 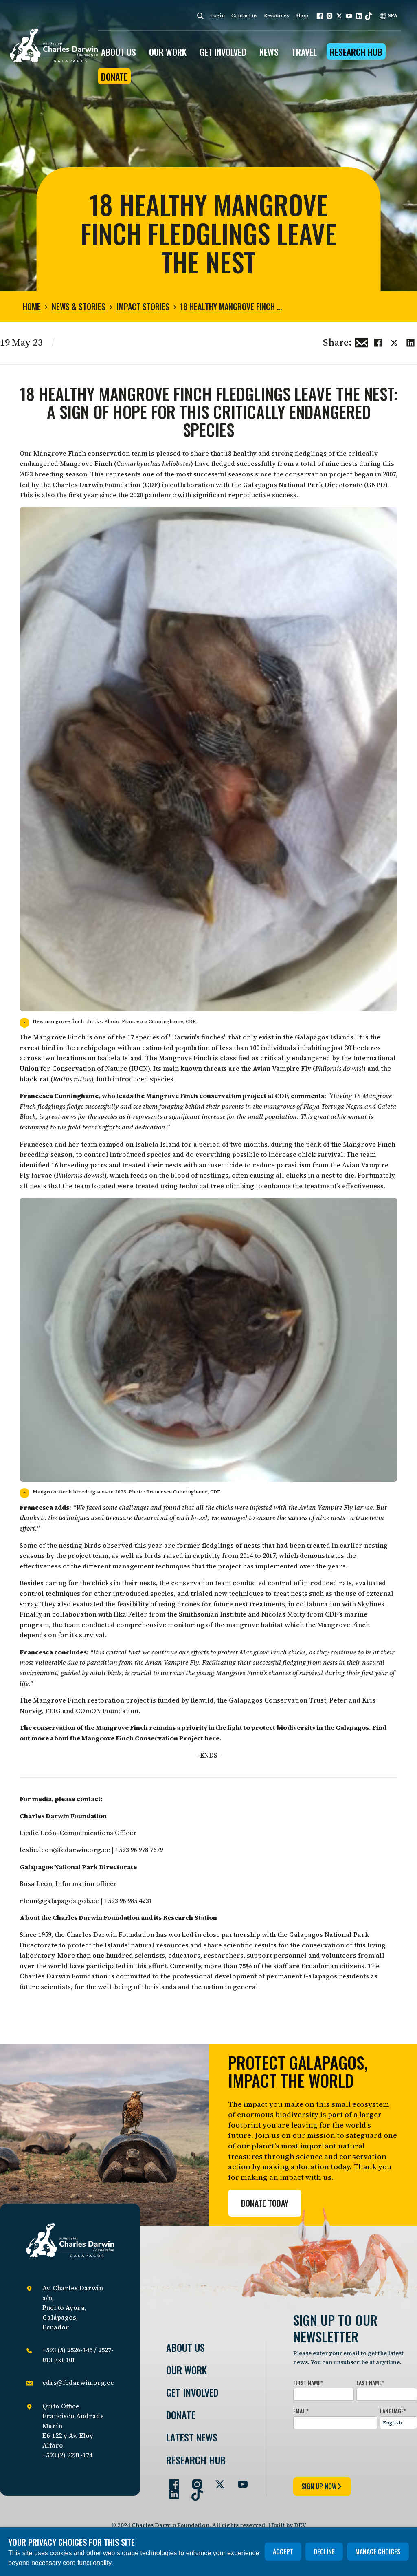 What do you see at coordinates (410, 341) in the screenshot?
I see `[Share this on linkedin]` at bounding box center [410, 341].